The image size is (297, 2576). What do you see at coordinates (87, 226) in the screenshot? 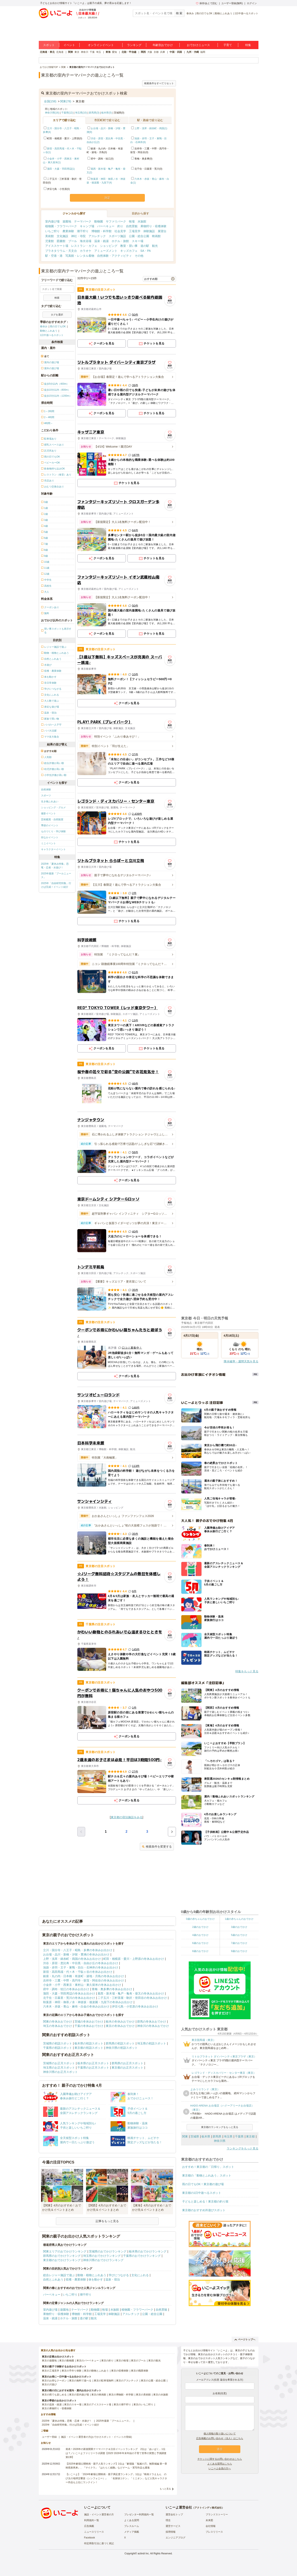
I see `キャンプ場` at bounding box center [87, 226].